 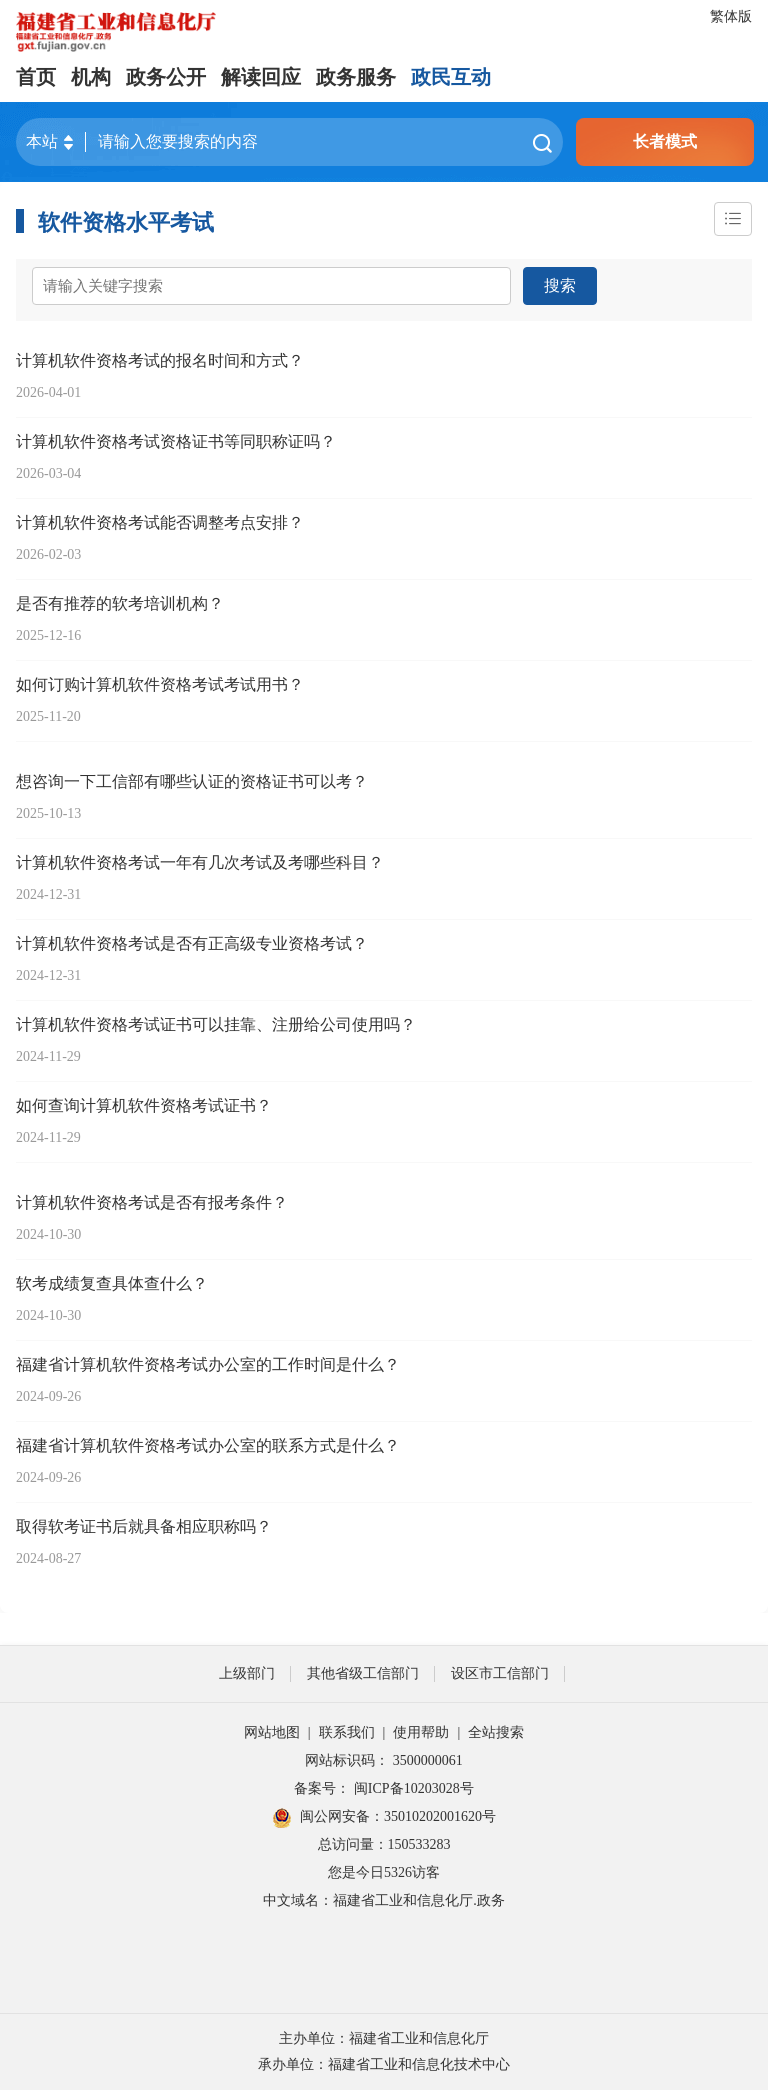 I want to click on 闽ICP备10203028号, so click(x=414, y=1788).